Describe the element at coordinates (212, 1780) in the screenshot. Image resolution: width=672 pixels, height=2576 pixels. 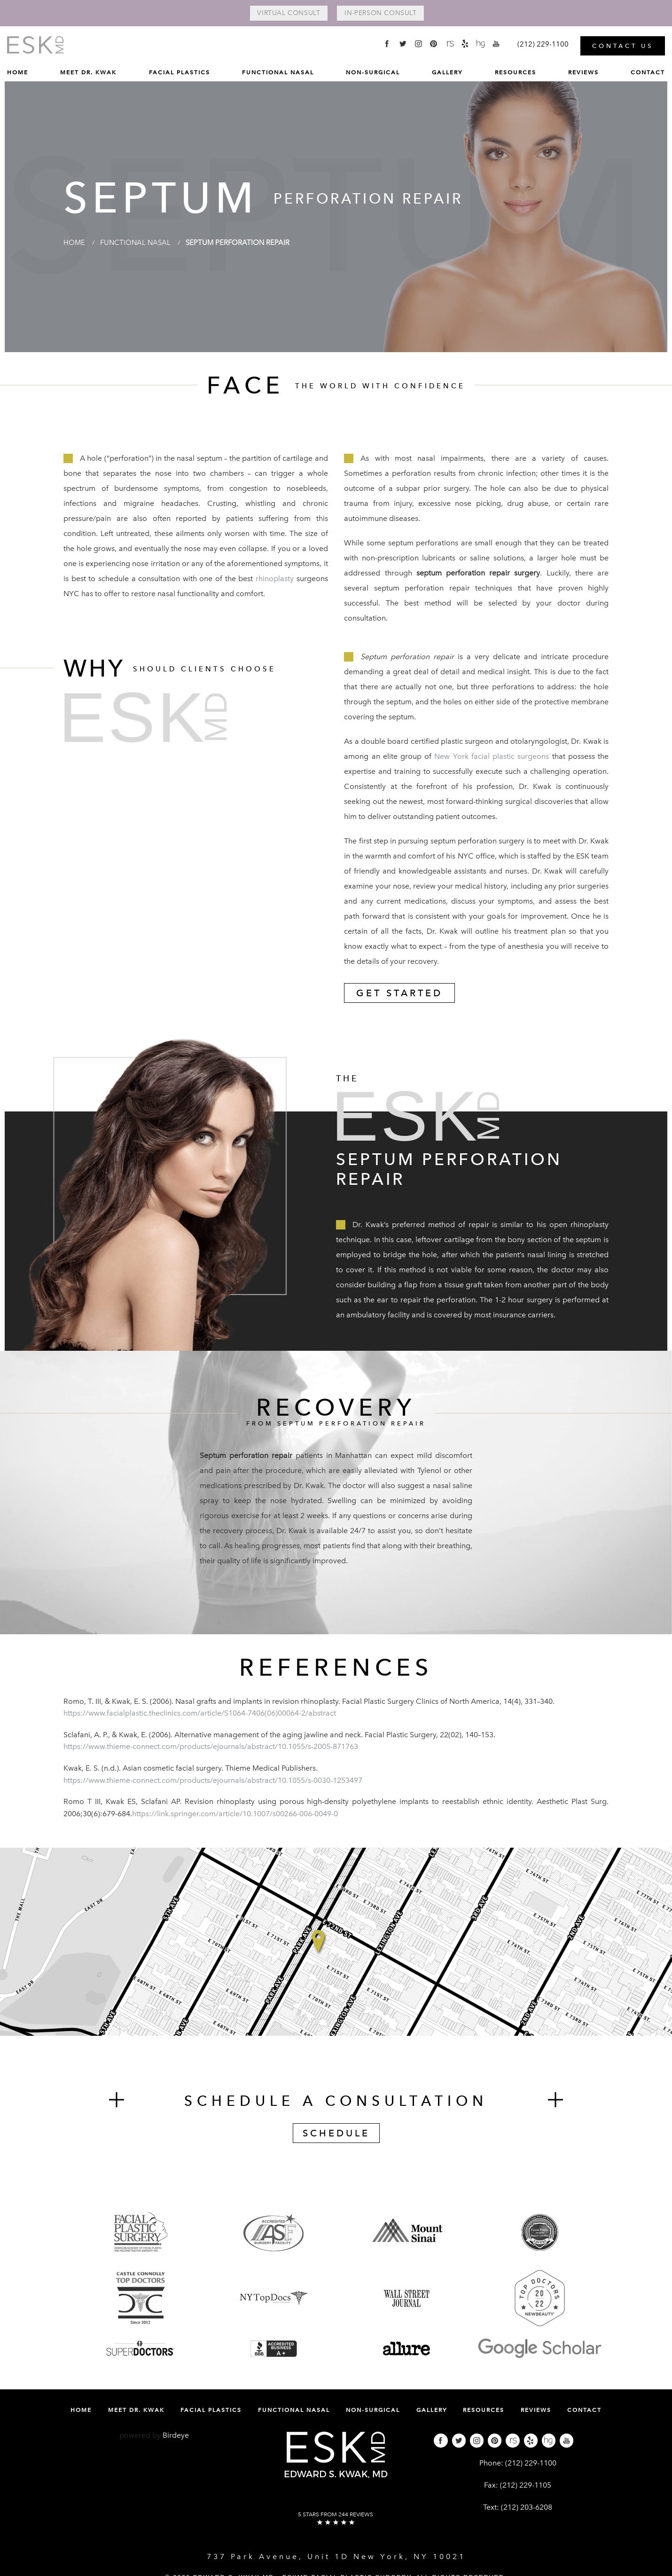
I see `https://www.thieme-connect.com/products/ejournals/abstract/10.1055/s-0030-1253497` at that location.